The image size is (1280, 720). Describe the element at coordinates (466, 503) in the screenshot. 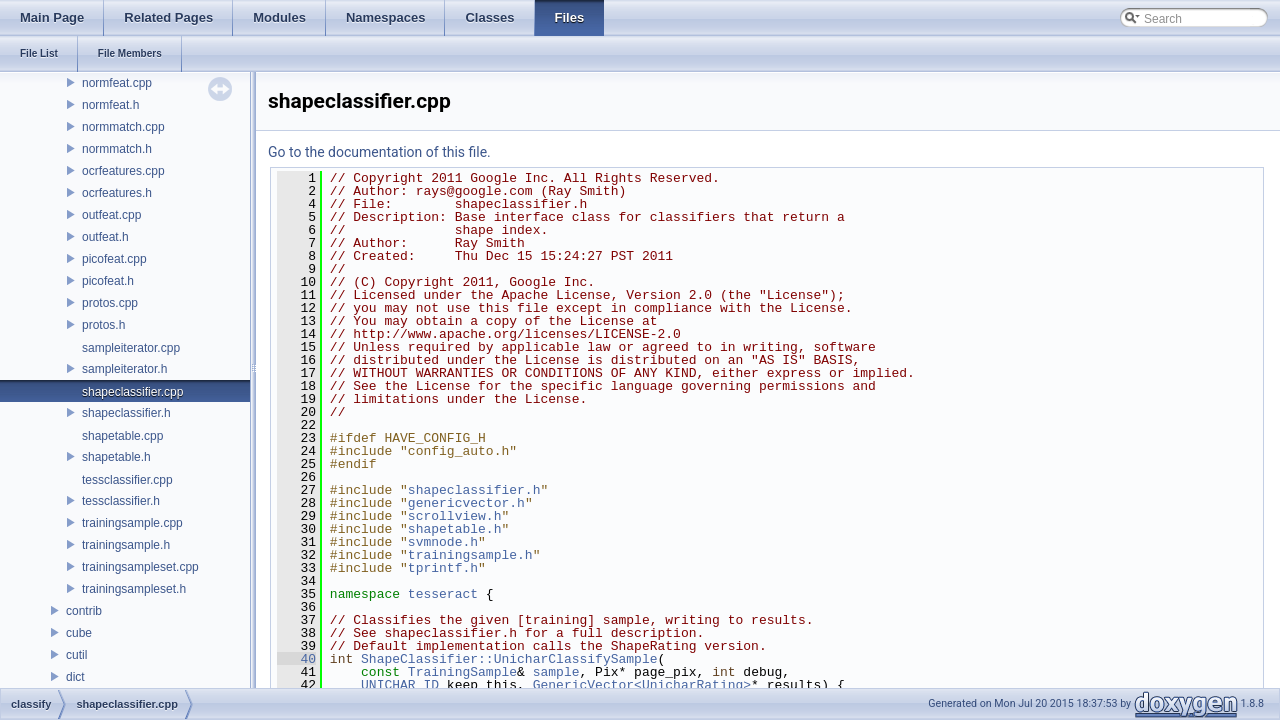

I see `genericvector.h` at that location.